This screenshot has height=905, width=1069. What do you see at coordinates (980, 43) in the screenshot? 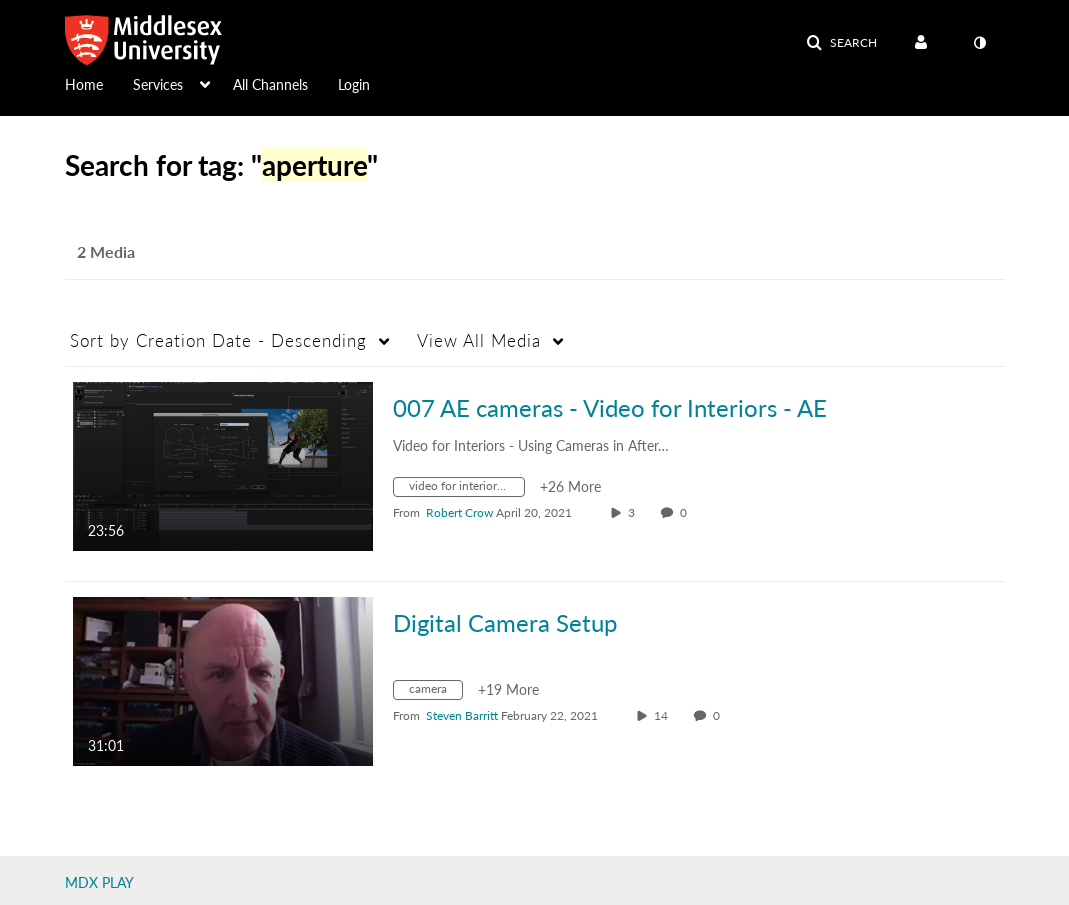
I see `[toggle contrast mode]` at bounding box center [980, 43].